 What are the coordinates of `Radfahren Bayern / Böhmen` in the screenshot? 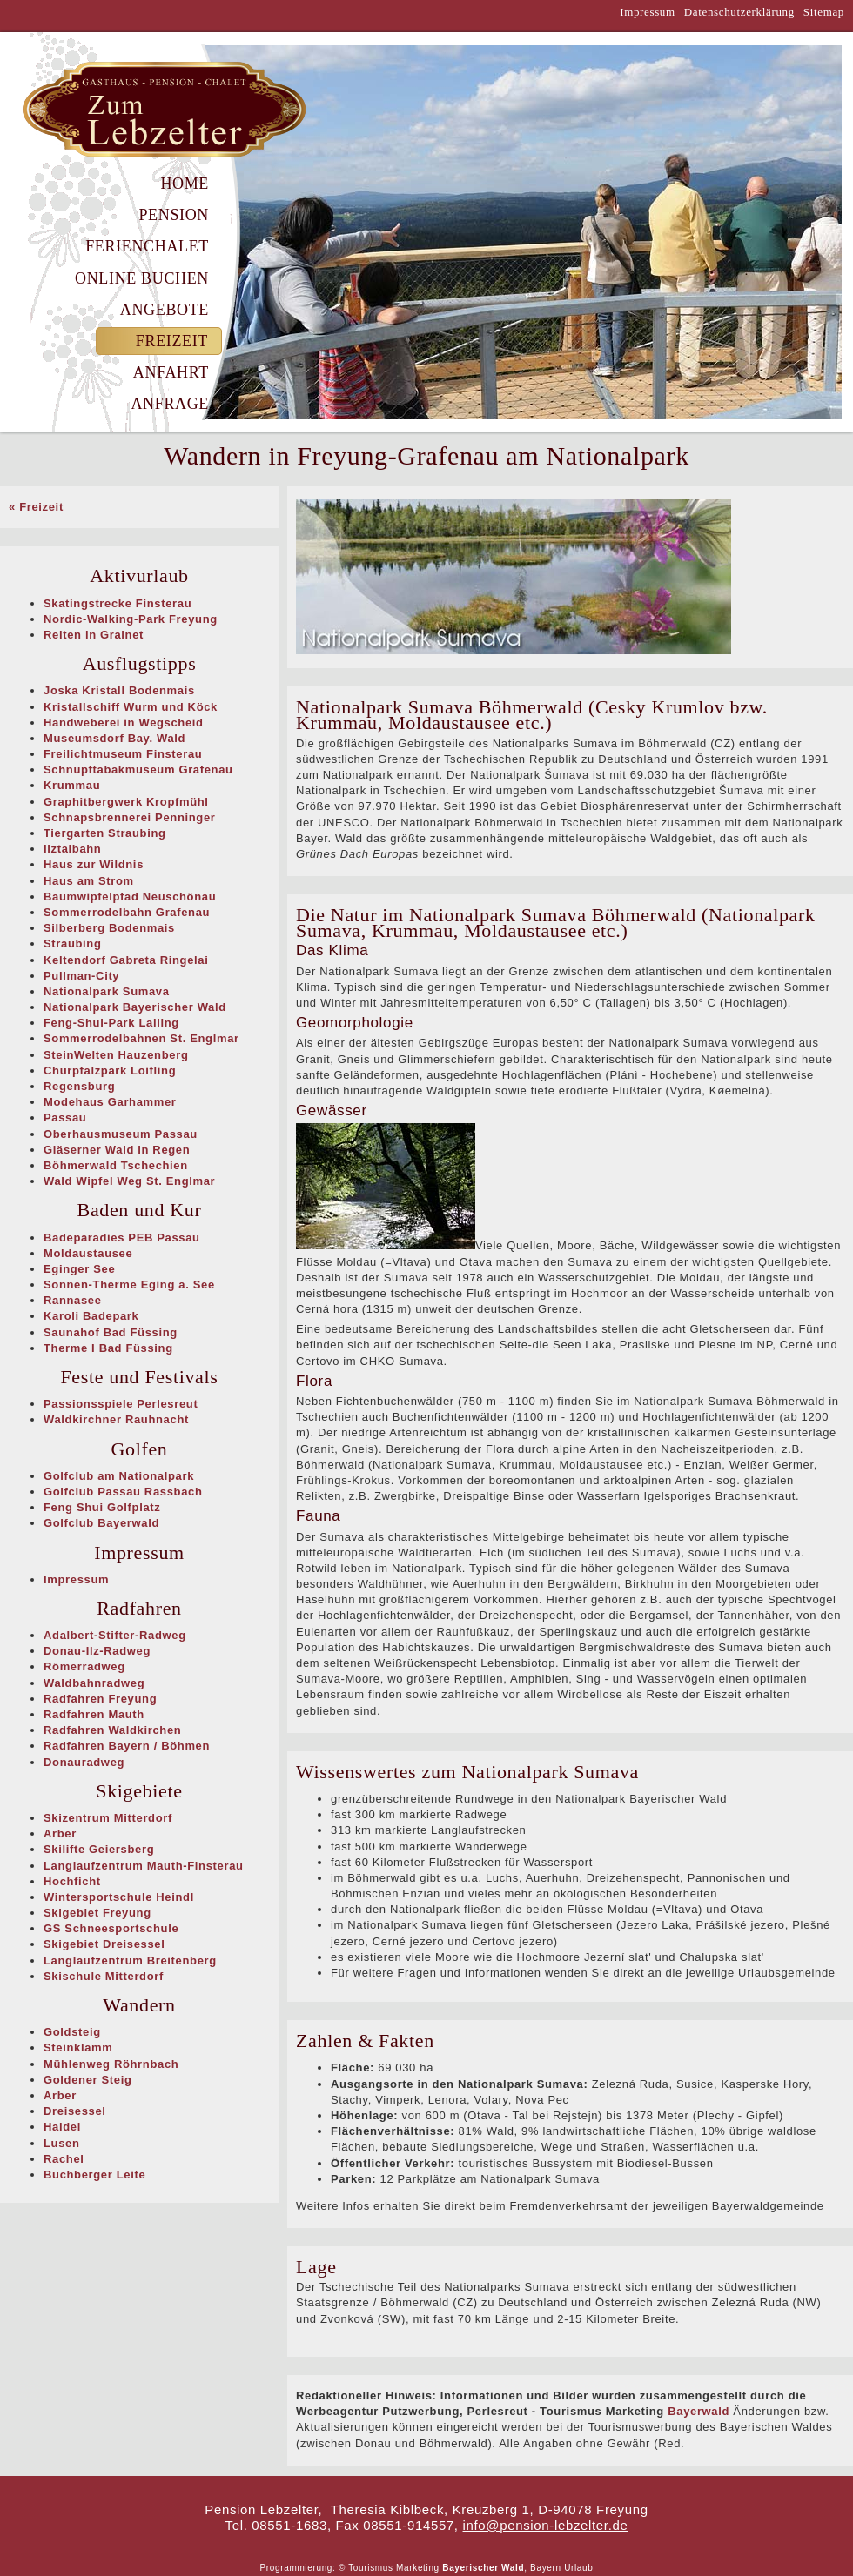 It's located at (127, 1745).